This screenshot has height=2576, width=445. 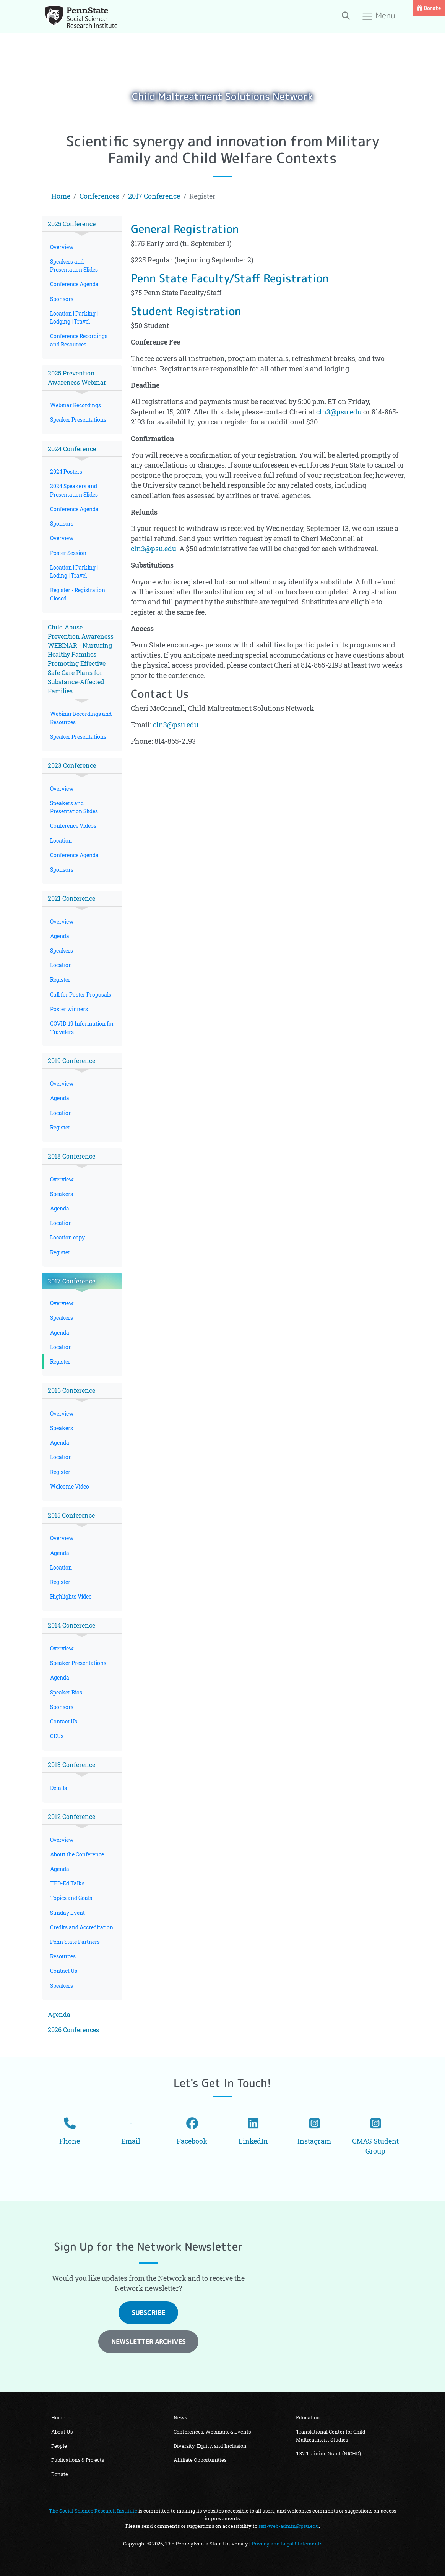 I want to click on 2026 Conferences, so click(x=73, y=2030).